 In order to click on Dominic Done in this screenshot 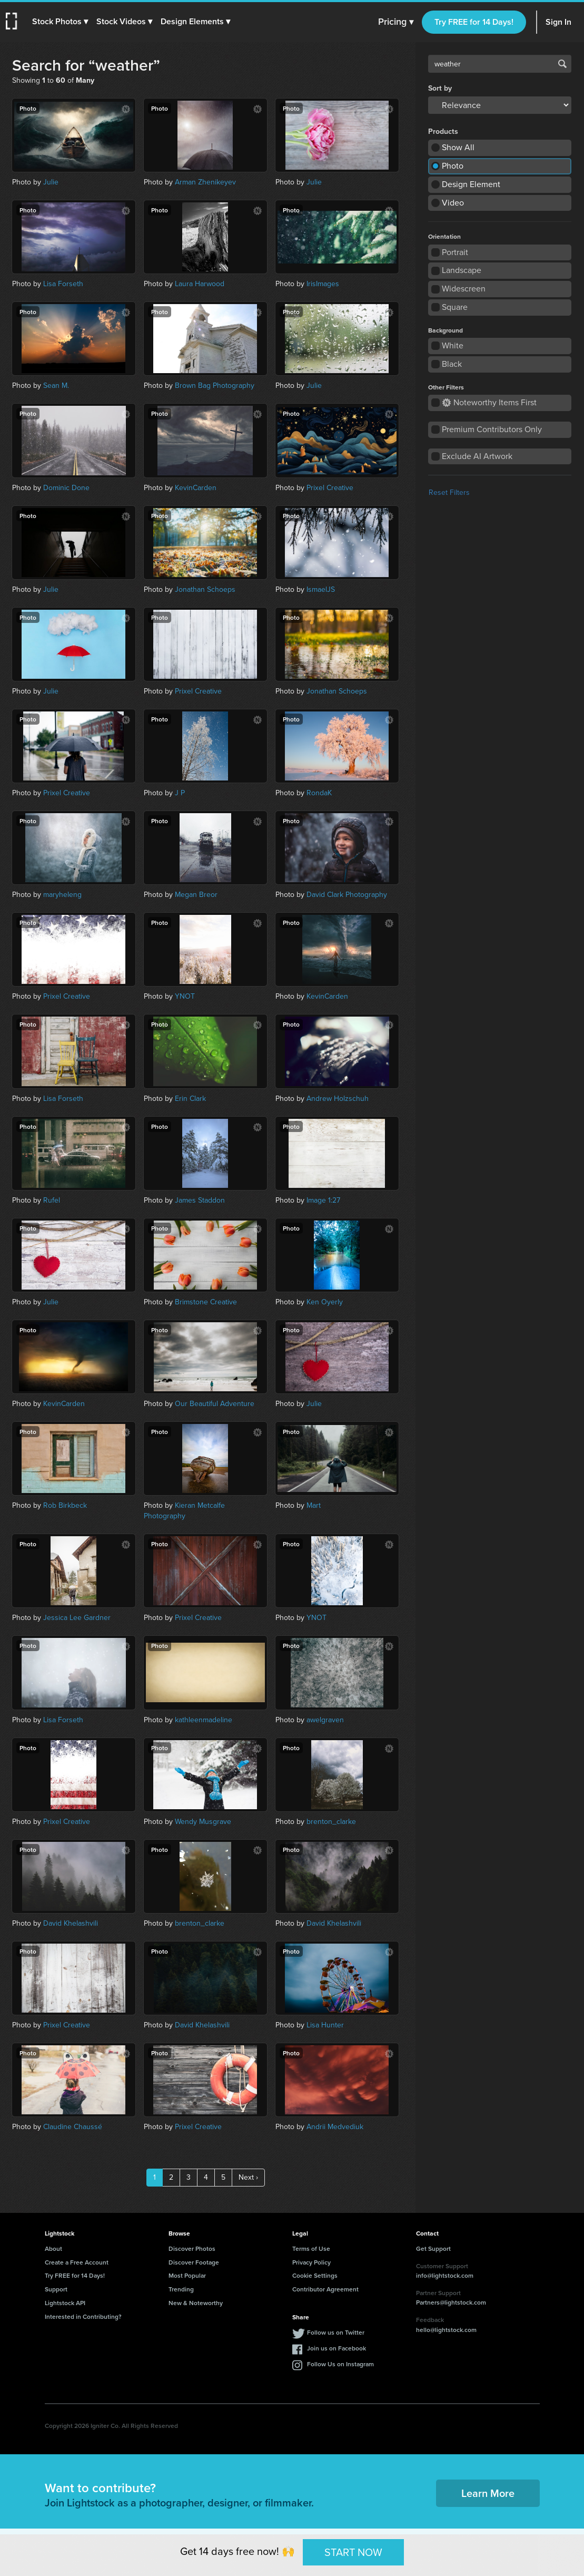, I will do `click(66, 487)`.